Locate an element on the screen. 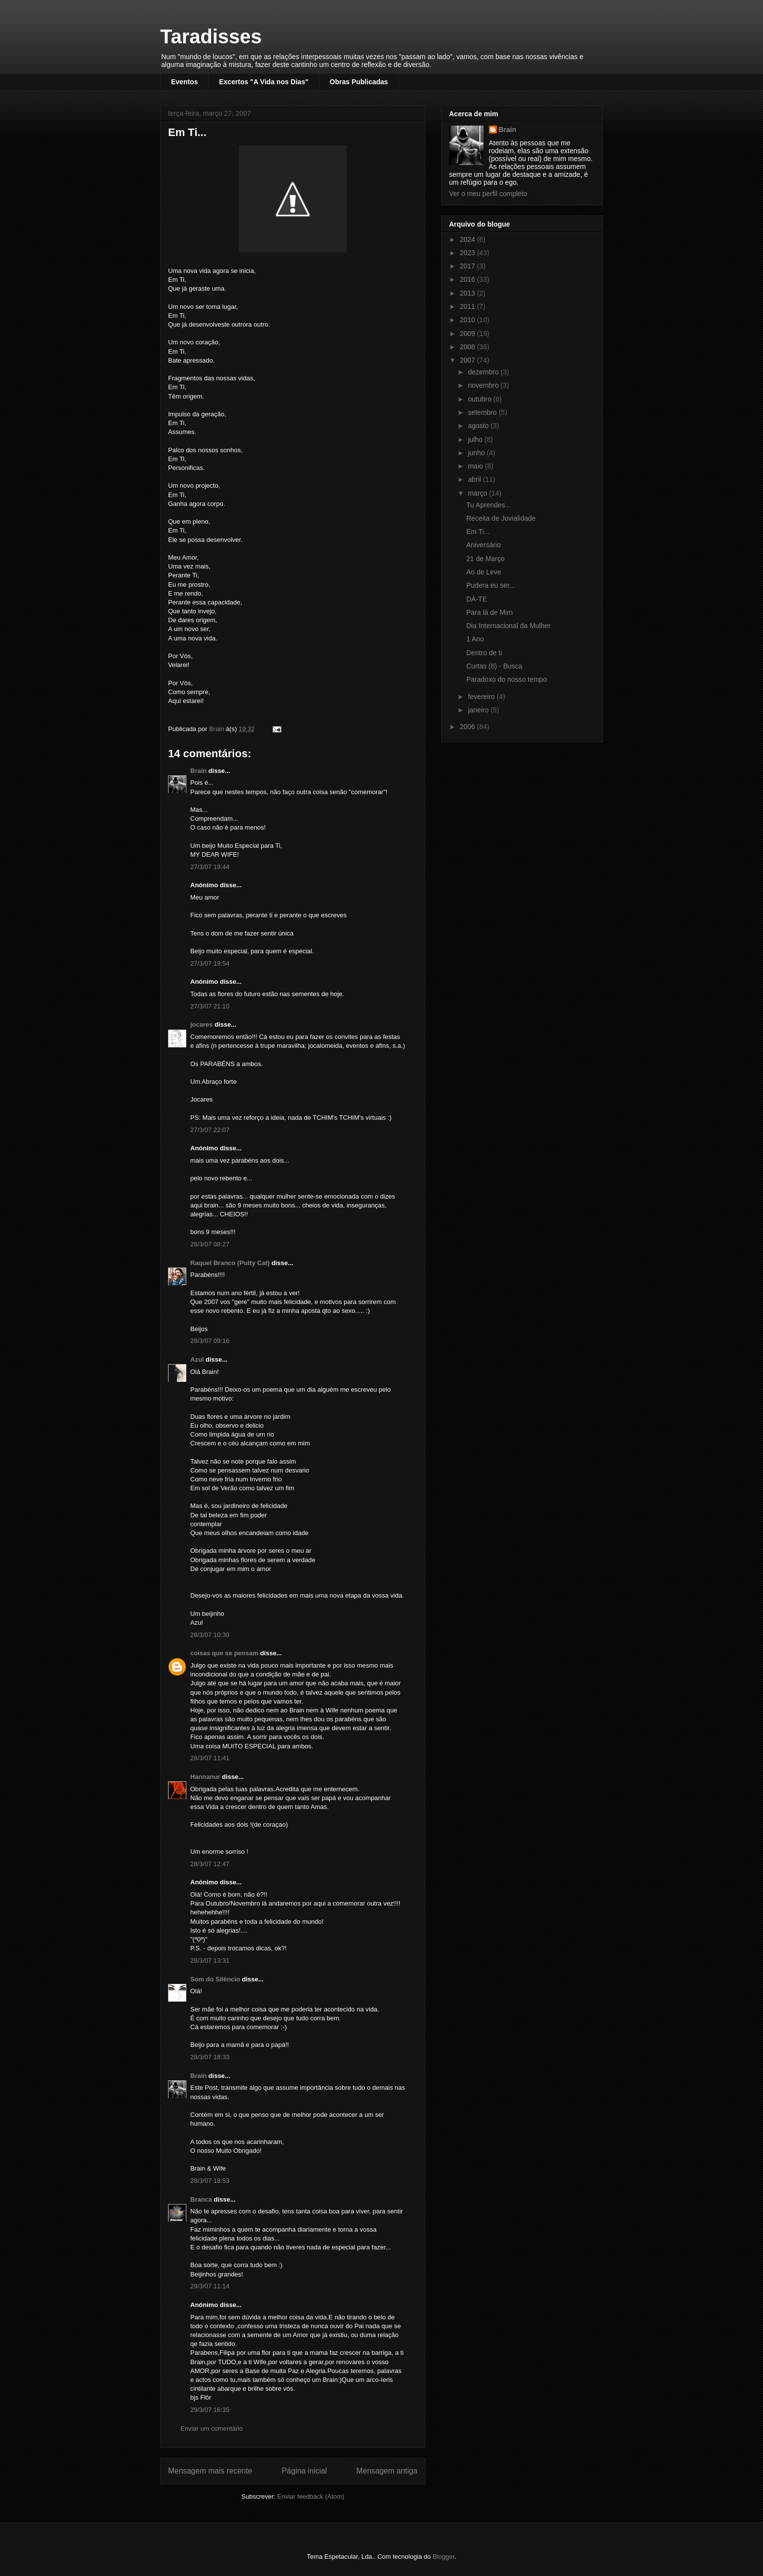 This screenshot has width=763, height=2576. 2010 is located at coordinates (468, 320).